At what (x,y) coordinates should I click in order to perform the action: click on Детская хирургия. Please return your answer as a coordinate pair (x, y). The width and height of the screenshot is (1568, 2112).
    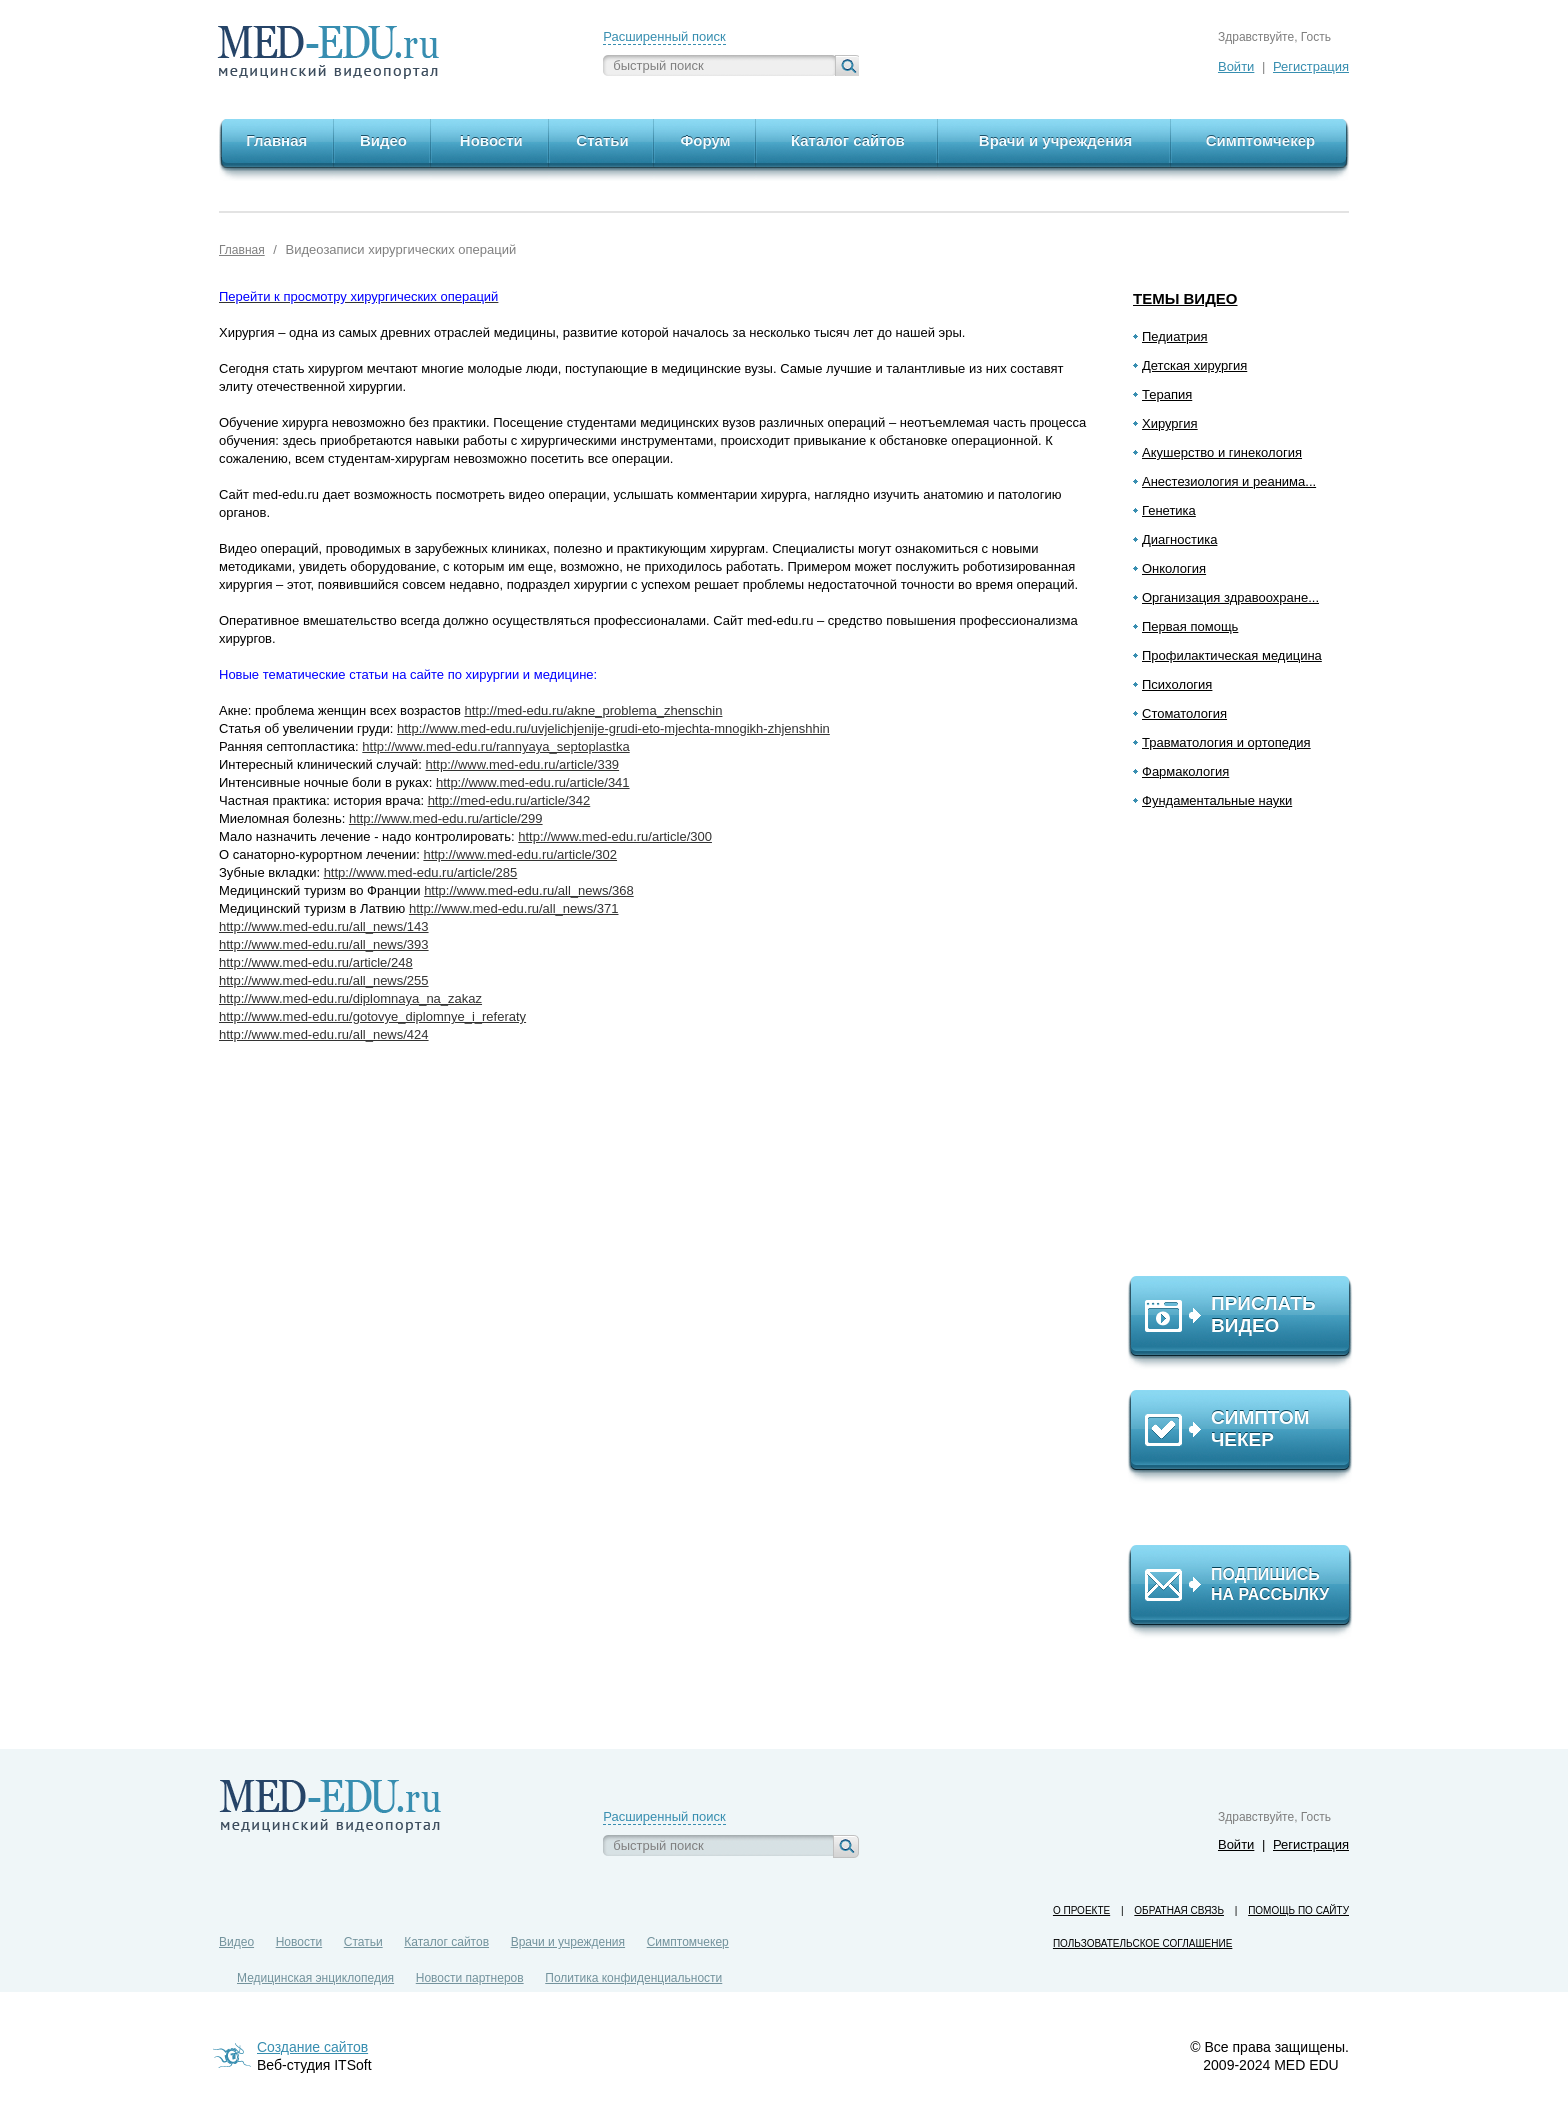
    Looking at the image, I should click on (1194, 365).